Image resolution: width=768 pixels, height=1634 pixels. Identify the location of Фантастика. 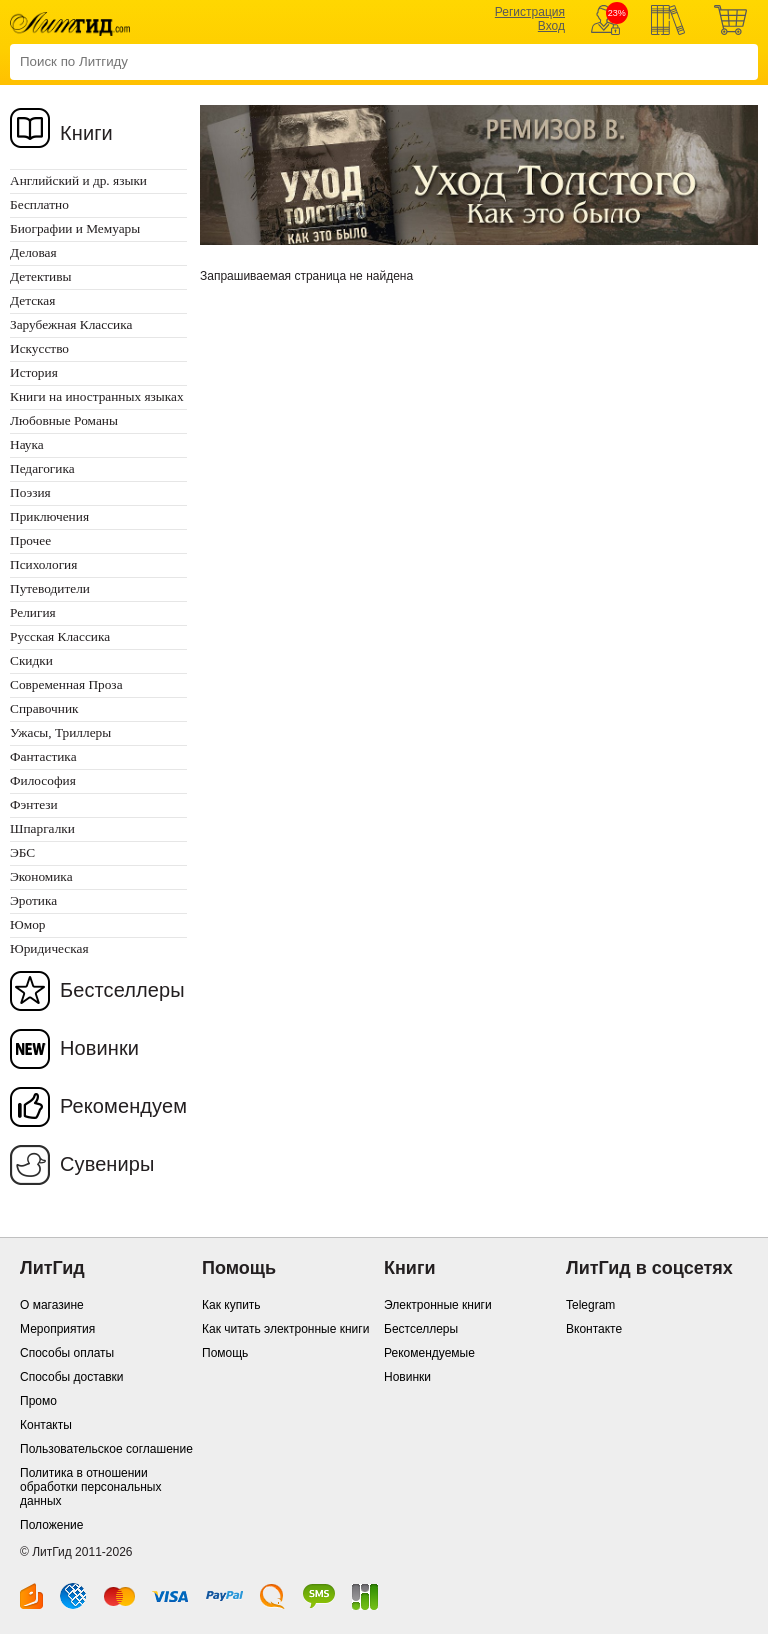
(43, 756).